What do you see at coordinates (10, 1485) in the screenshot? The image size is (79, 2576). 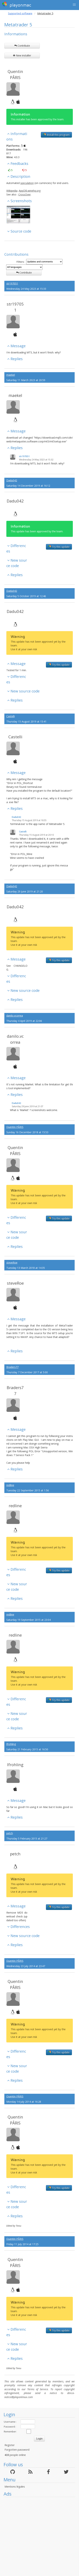 I see `redline` at bounding box center [10, 1485].